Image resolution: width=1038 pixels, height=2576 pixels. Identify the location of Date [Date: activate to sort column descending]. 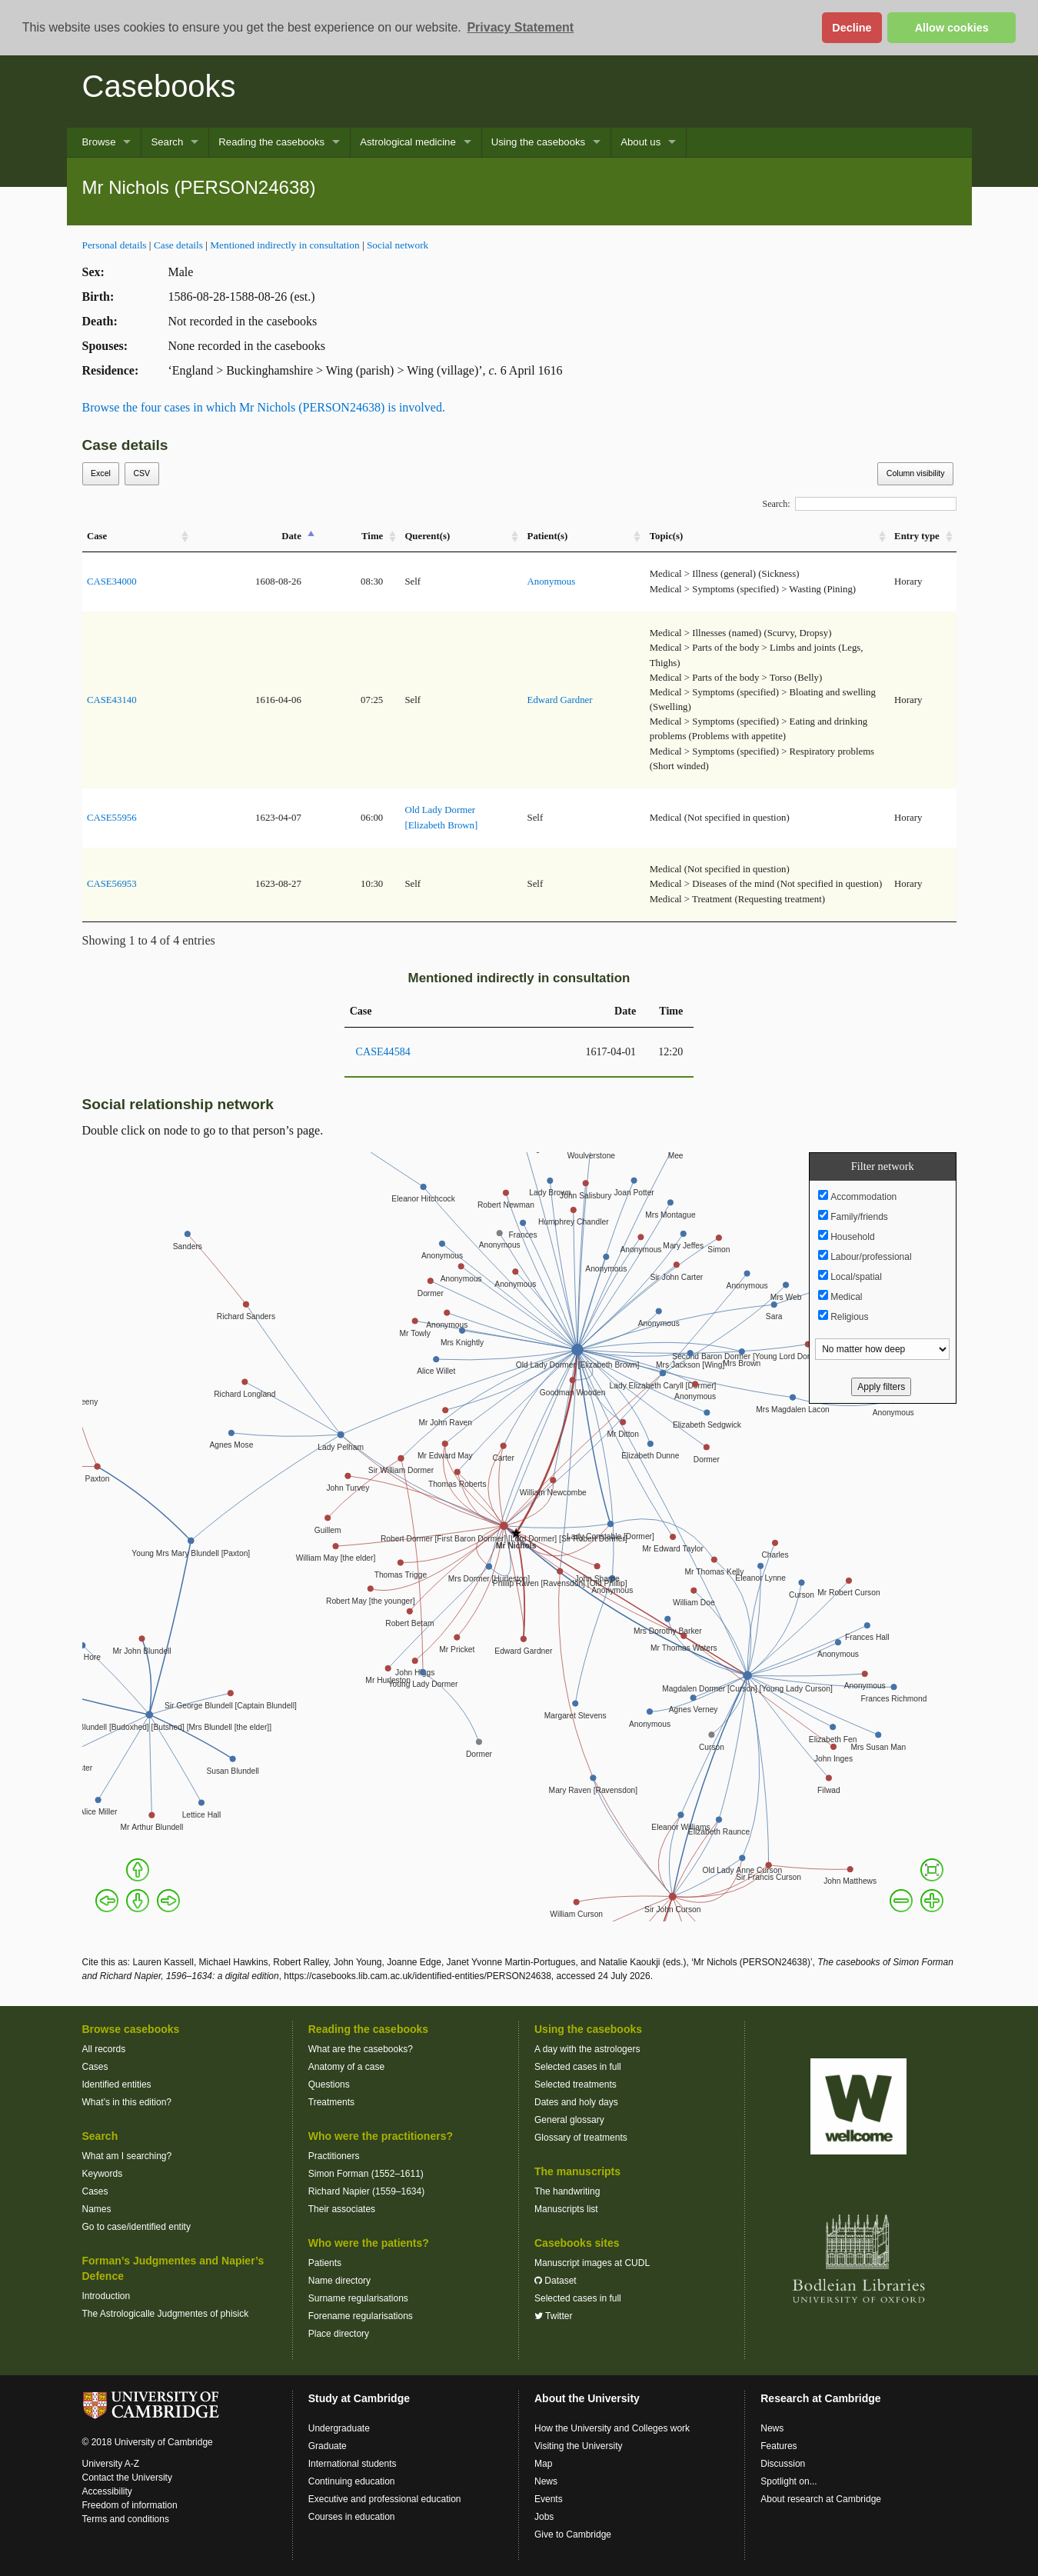
(291, 536).